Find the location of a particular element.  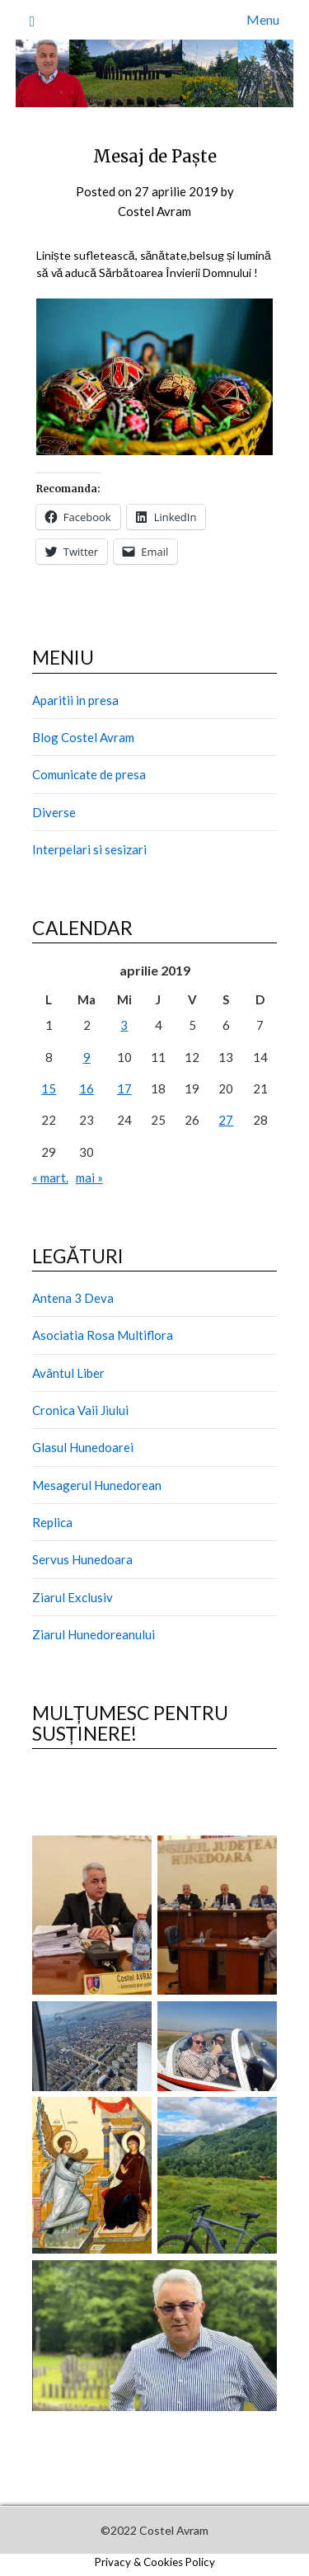

27 [Articole publicate în 27 April 2019] is located at coordinates (225, 1119).